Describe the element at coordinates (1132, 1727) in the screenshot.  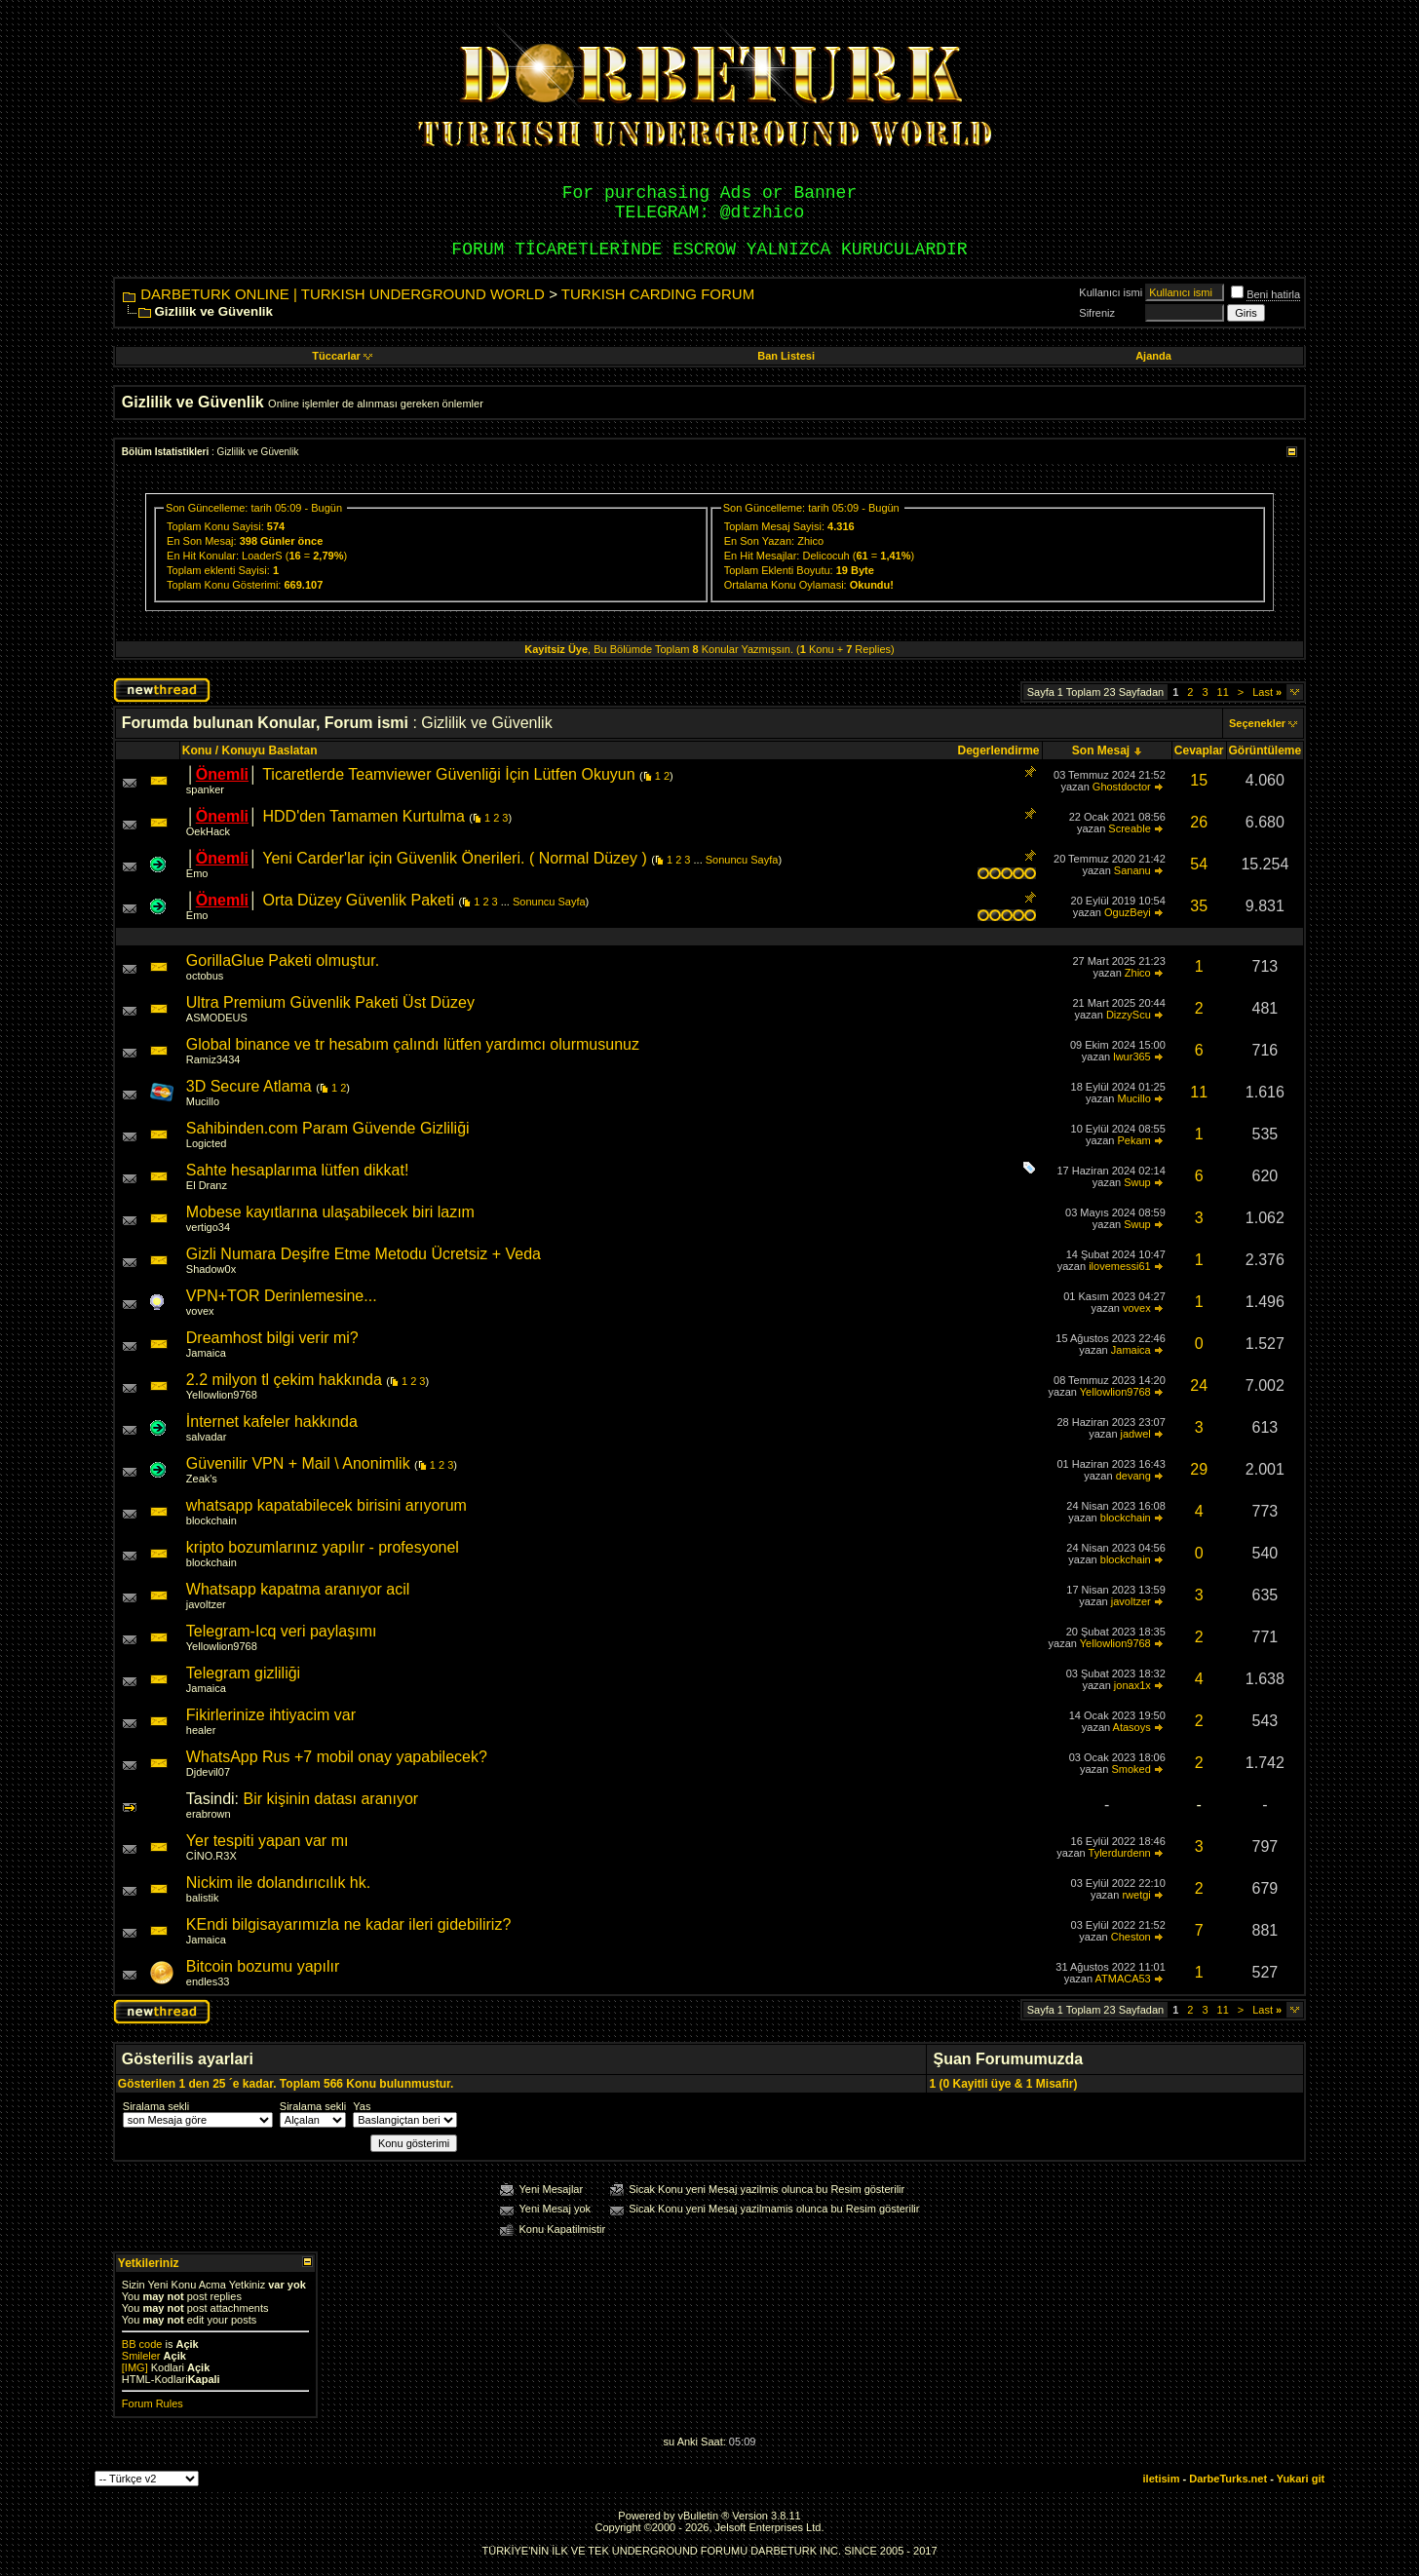
I see `Atasoys` at that location.